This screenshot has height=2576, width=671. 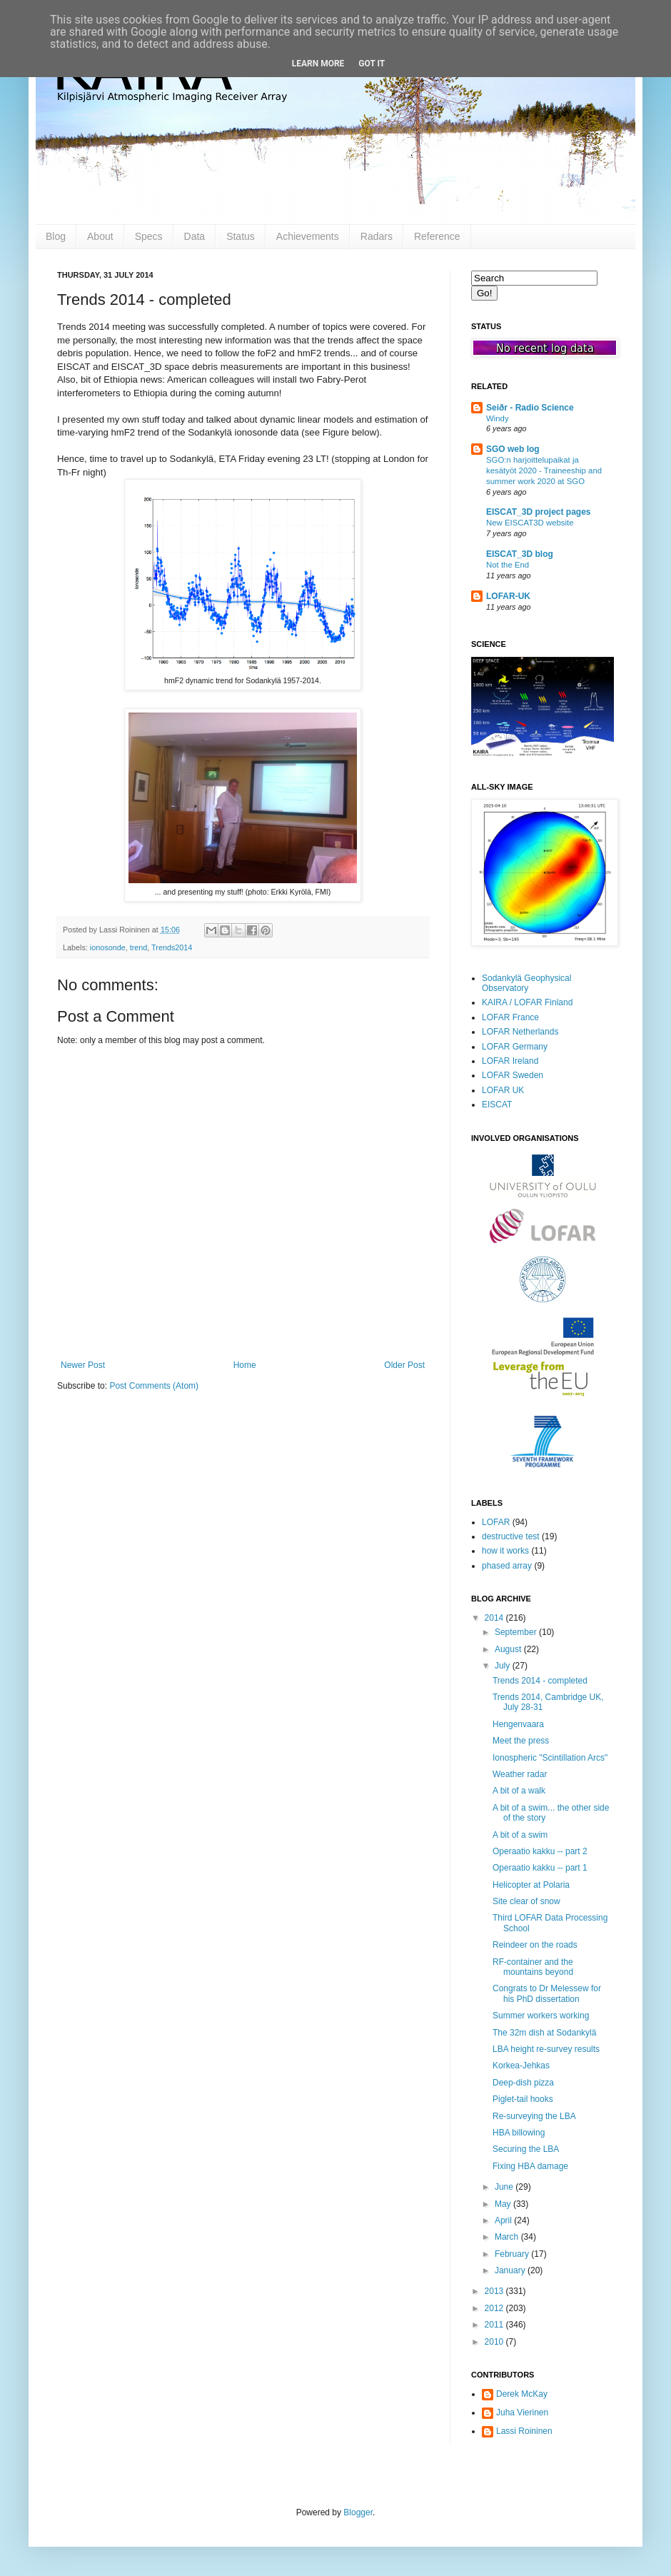 I want to click on LOFAR France, so click(x=510, y=1017).